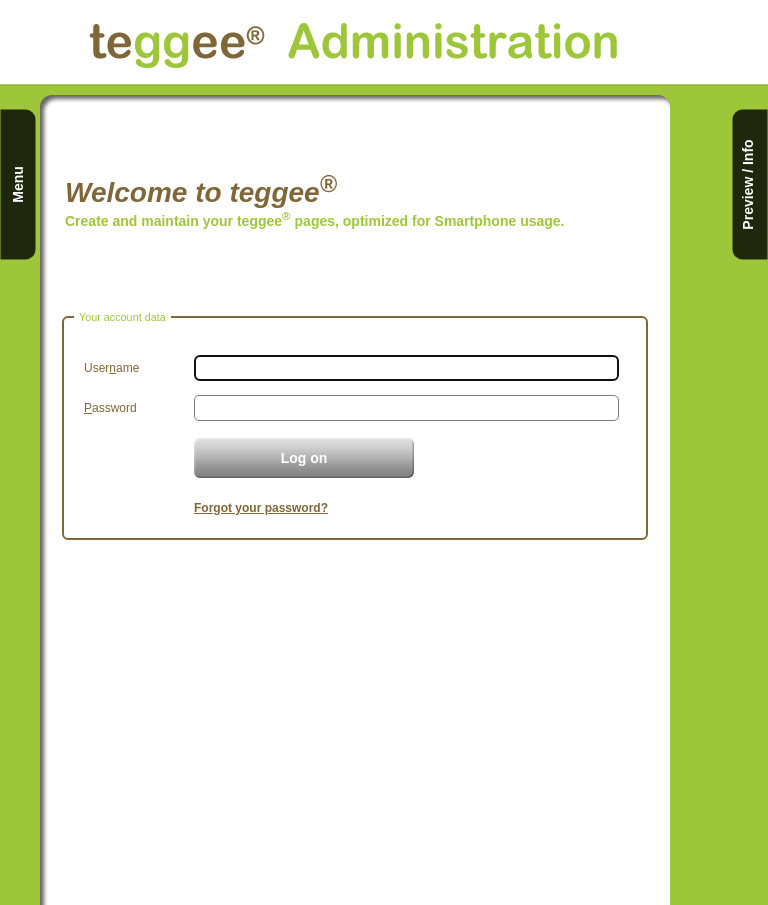 The height and width of the screenshot is (905, 768). Describe the element at coordinates (111, 368) in the screenshot. I see `Userame` at that location.